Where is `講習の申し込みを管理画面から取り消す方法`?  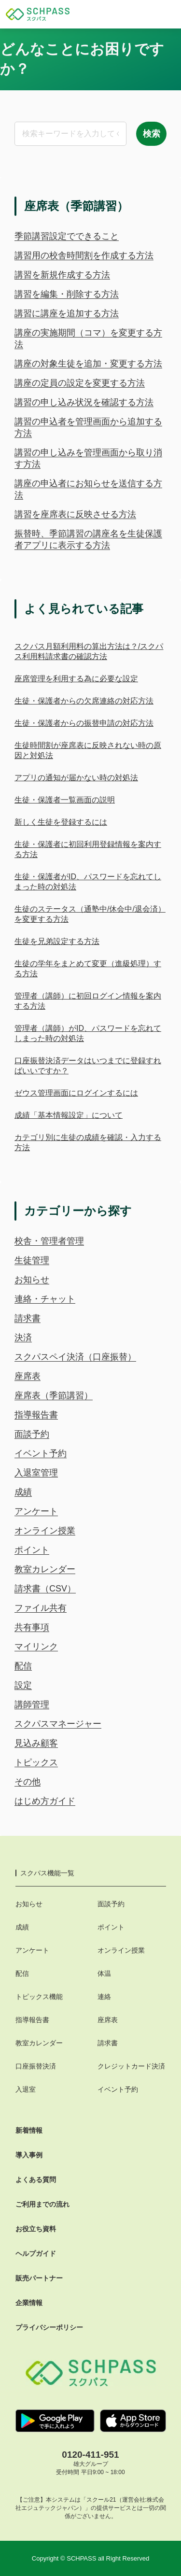 講習の申し込みを管理画面から取り消す方法 is located at coordinates (88, 458).